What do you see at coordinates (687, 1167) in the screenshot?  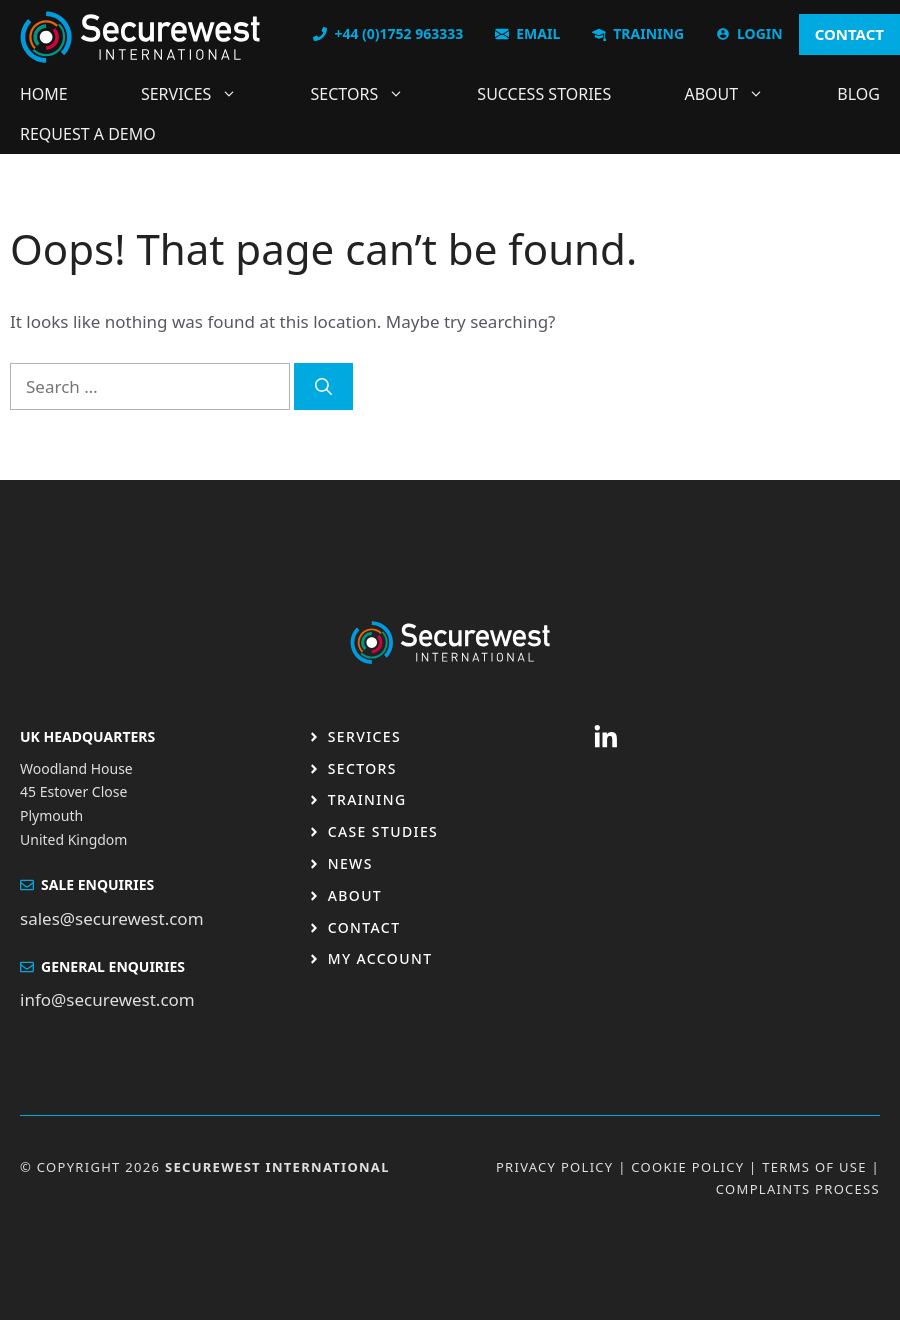 I see `Cookie Policy` at bounding box center [687, 1167].